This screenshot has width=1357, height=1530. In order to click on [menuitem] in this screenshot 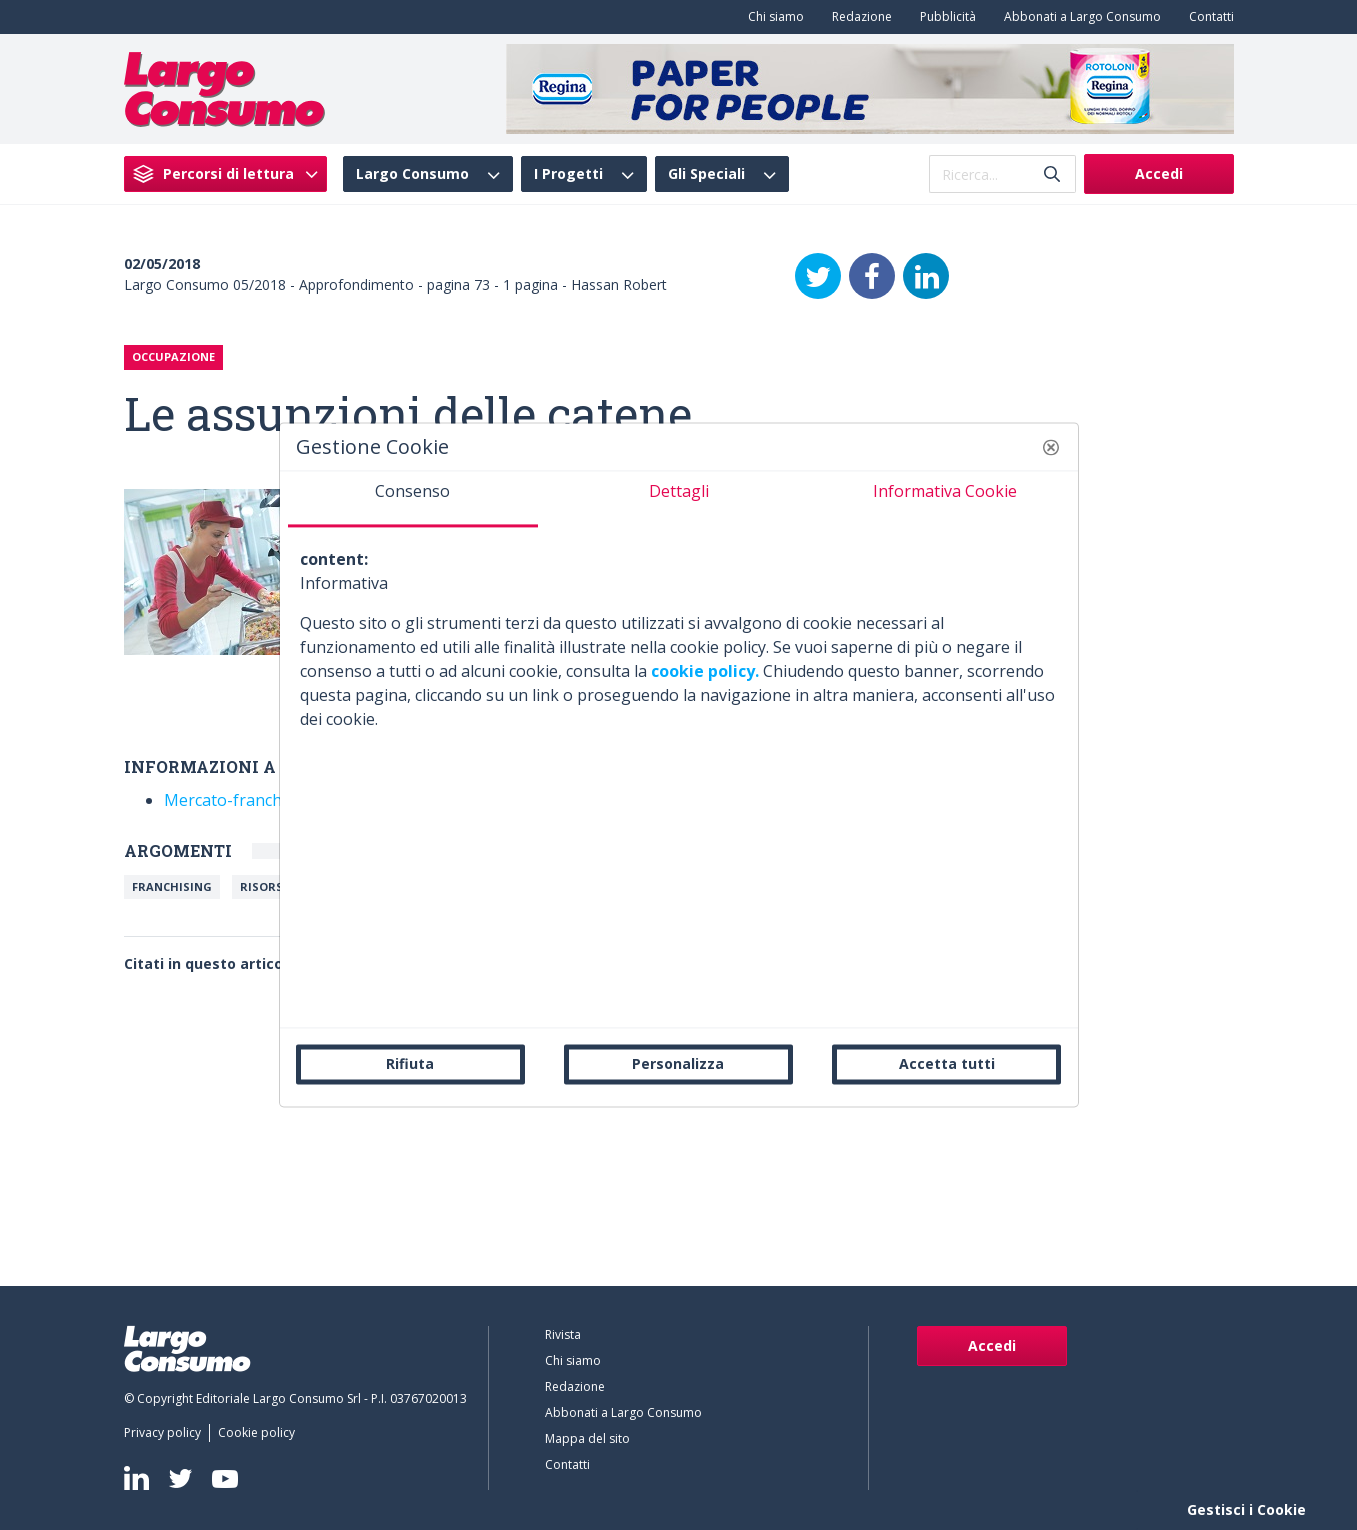, I will do `click(772, 17)`.